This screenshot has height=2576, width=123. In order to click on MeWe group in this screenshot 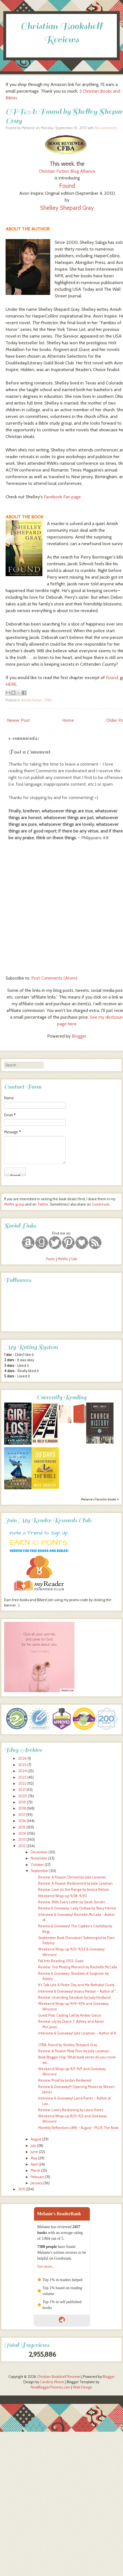, I will do `click(14, 1204)`.